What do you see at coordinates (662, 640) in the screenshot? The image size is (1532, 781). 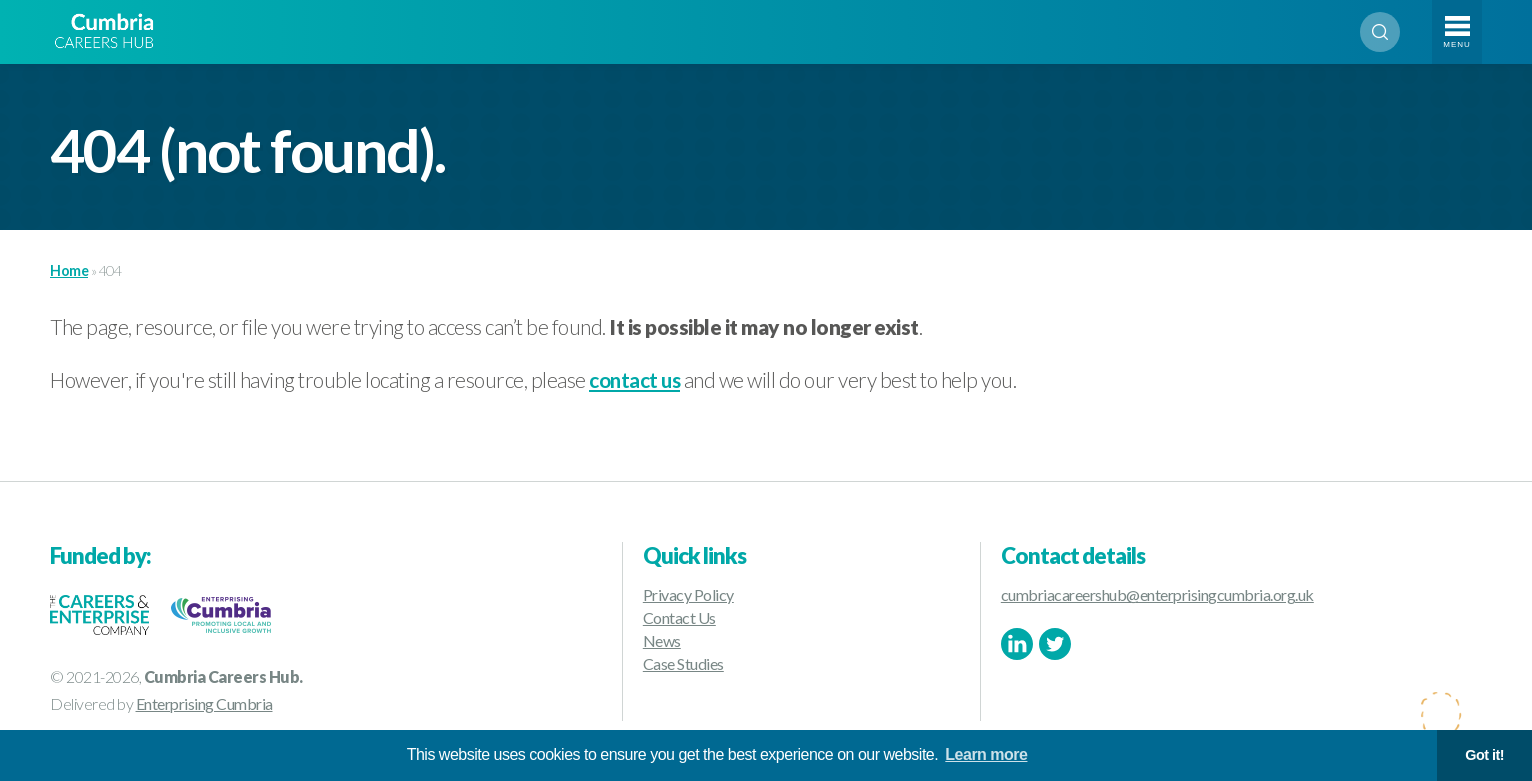 I see `News` at bounding box center [662, 640].